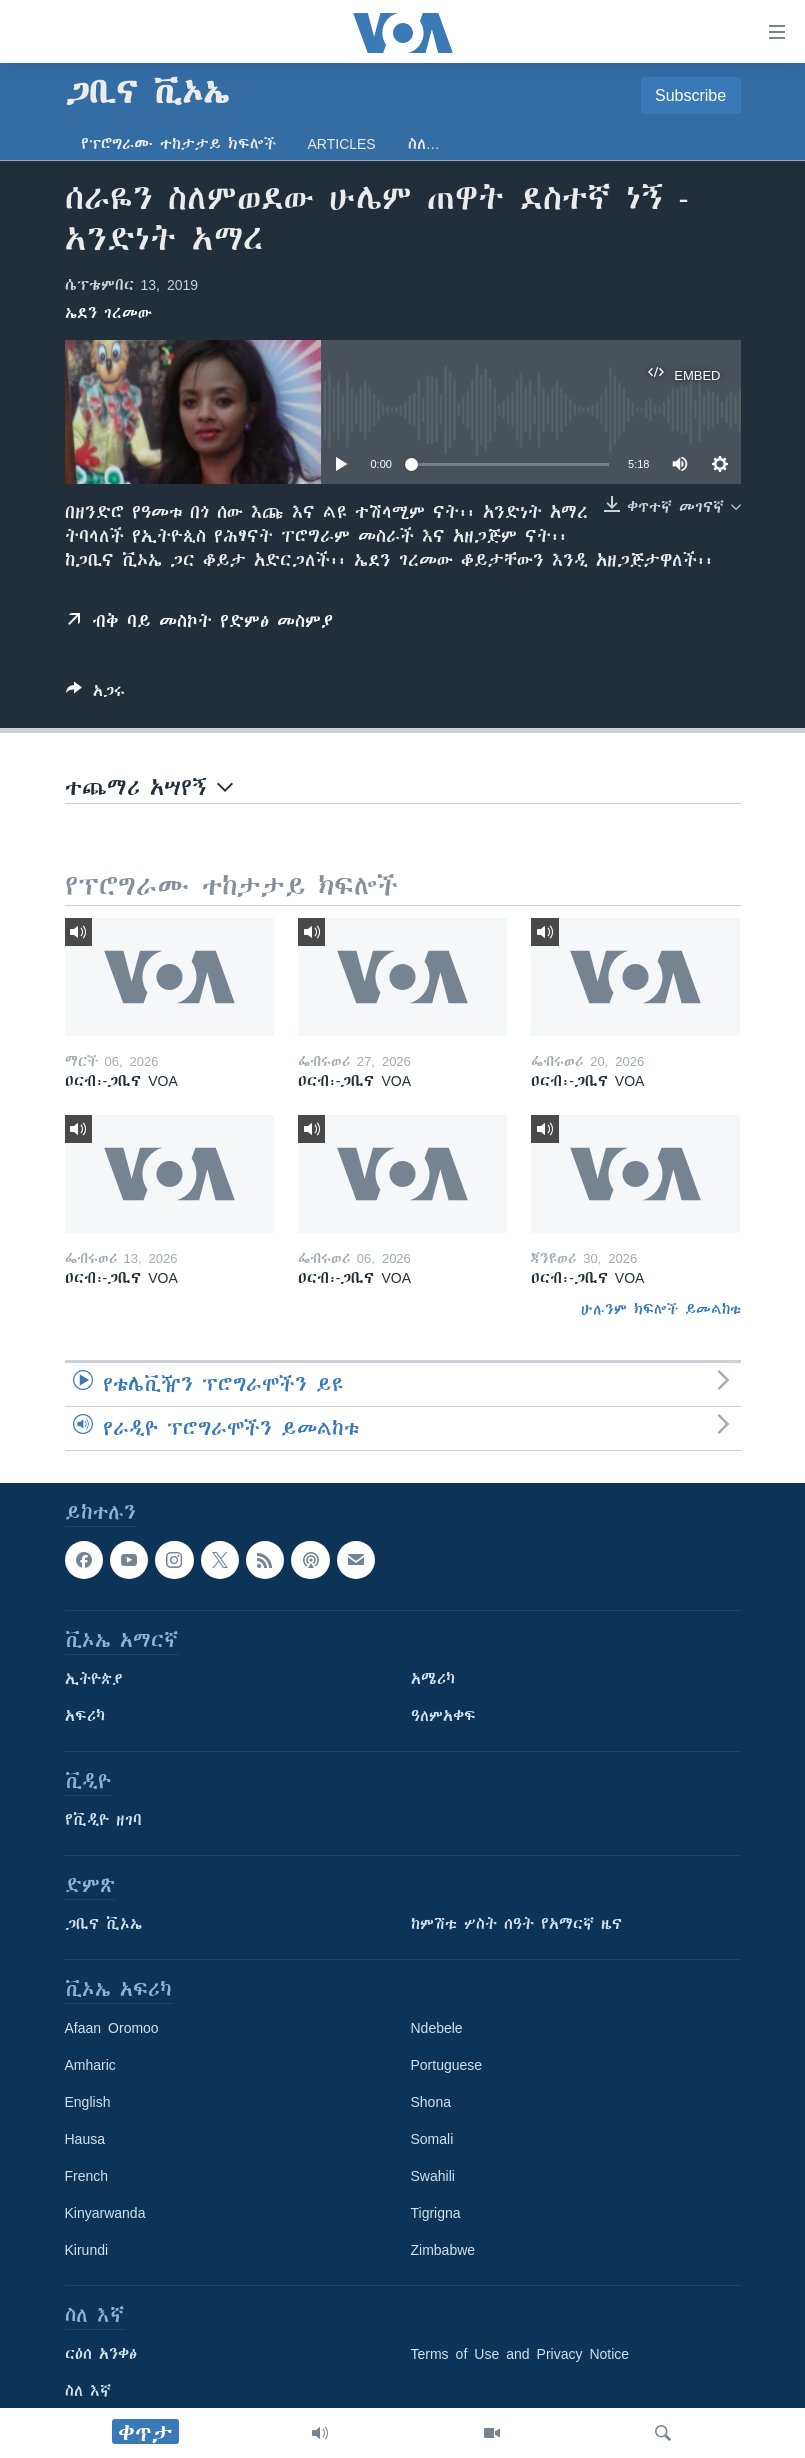 Image resolution: width=805 pixels, height=2458 pixels. Describe the element at coordinates (432, 2139) in the screenshot. I see `Somali` at that location.